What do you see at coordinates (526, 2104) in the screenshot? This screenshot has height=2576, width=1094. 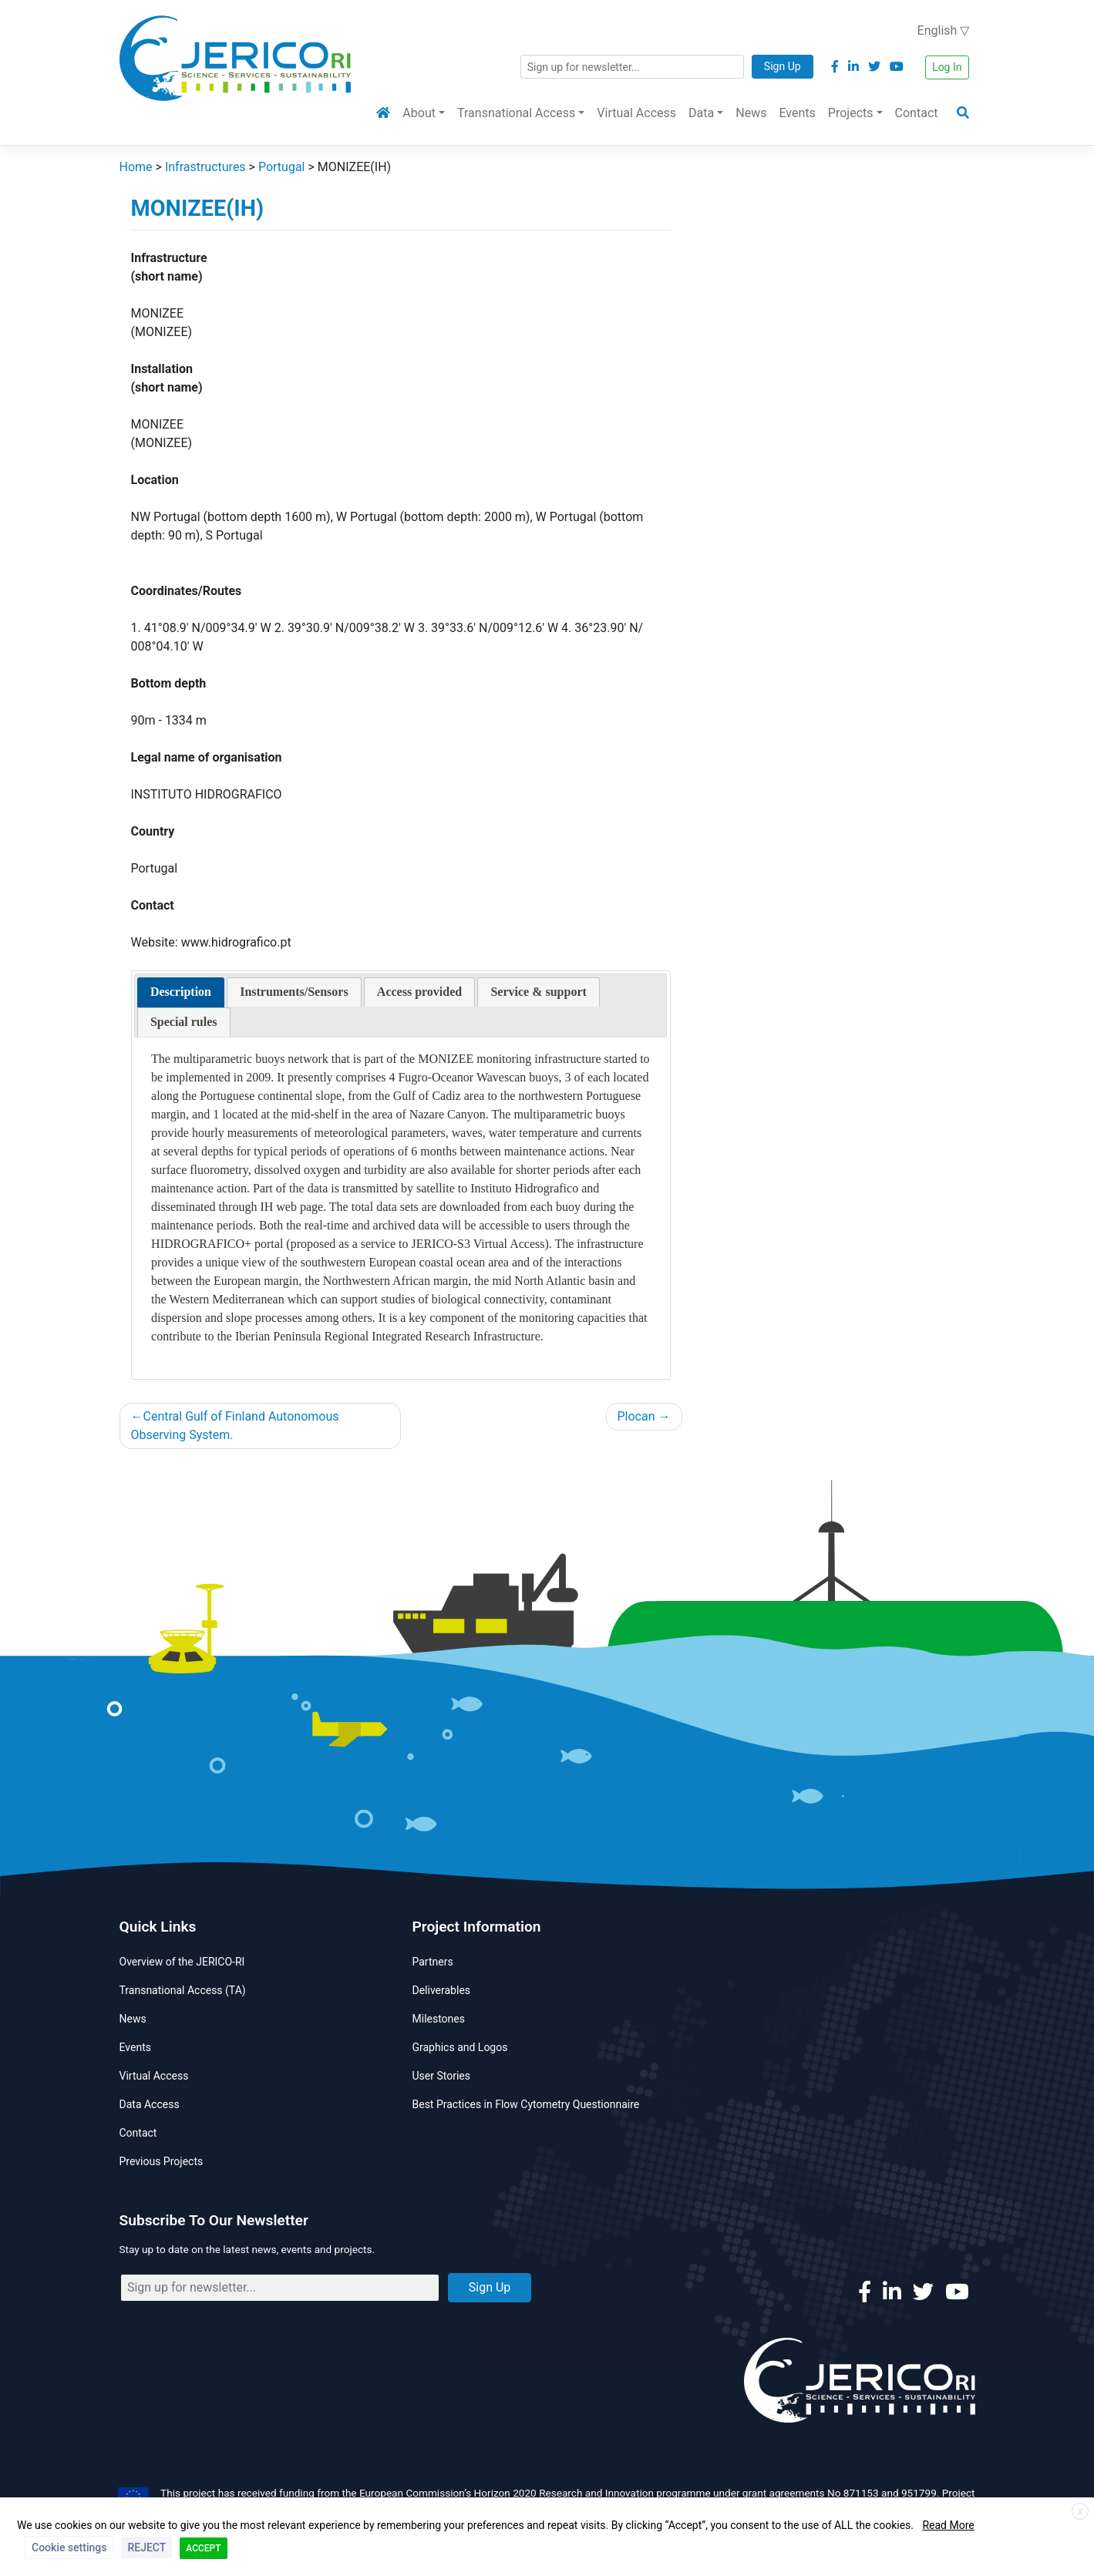 I see `Best Practices in Flow Cytometry Questionnaire` at bounding box center [526, 2104].